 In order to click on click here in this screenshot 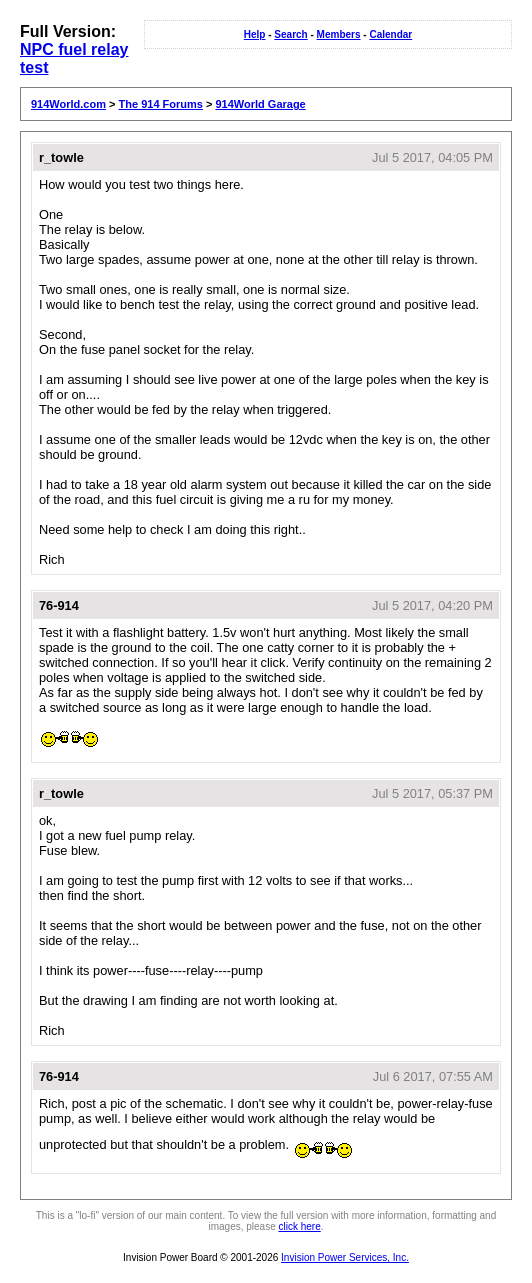, I will do `click(300, 1226)`.